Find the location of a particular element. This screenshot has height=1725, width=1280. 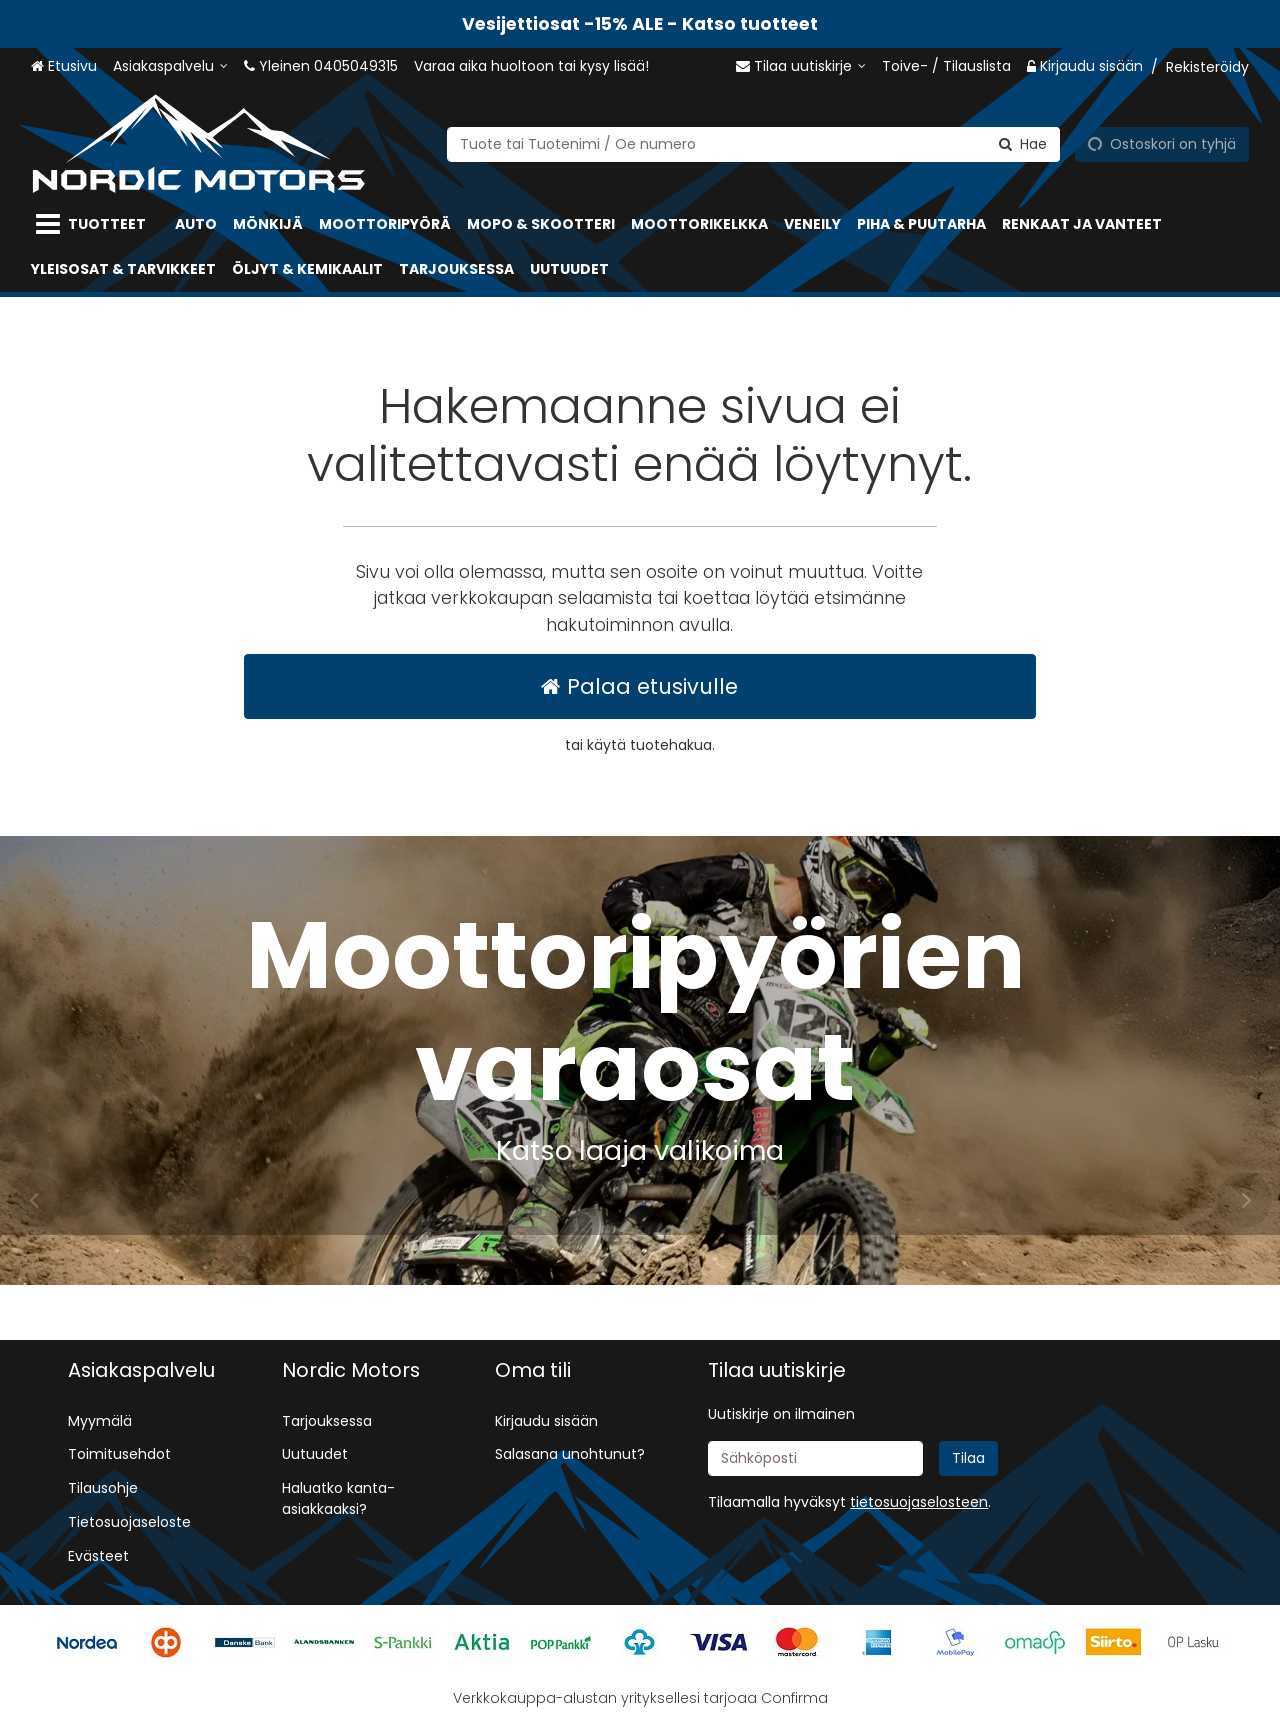

[Asiakaspalvelu] is located at coordinates (170, 66).